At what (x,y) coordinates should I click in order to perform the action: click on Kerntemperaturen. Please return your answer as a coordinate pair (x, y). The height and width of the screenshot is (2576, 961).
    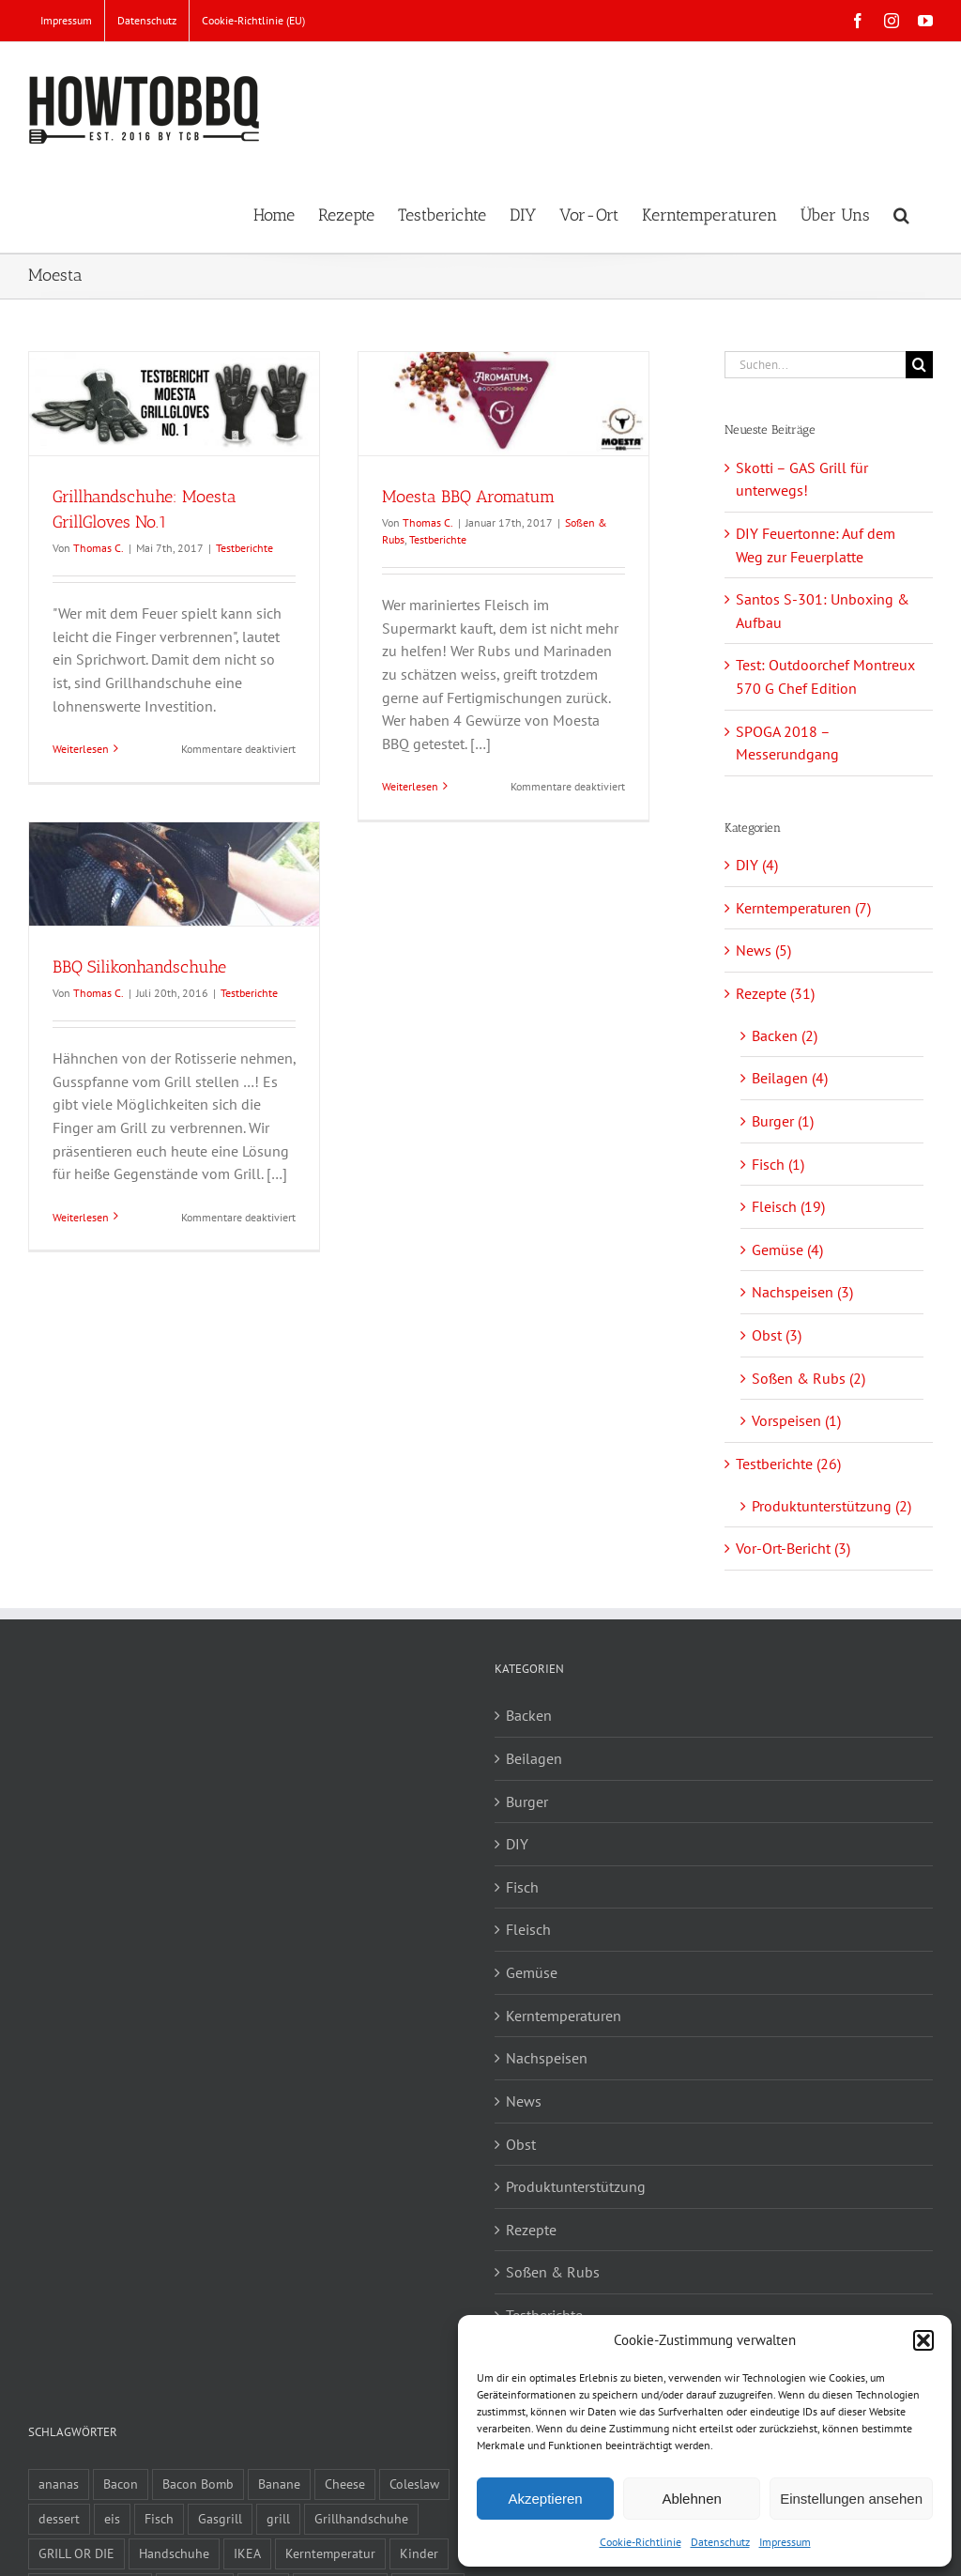
    Looking at the image, I should click on (563, 2015).